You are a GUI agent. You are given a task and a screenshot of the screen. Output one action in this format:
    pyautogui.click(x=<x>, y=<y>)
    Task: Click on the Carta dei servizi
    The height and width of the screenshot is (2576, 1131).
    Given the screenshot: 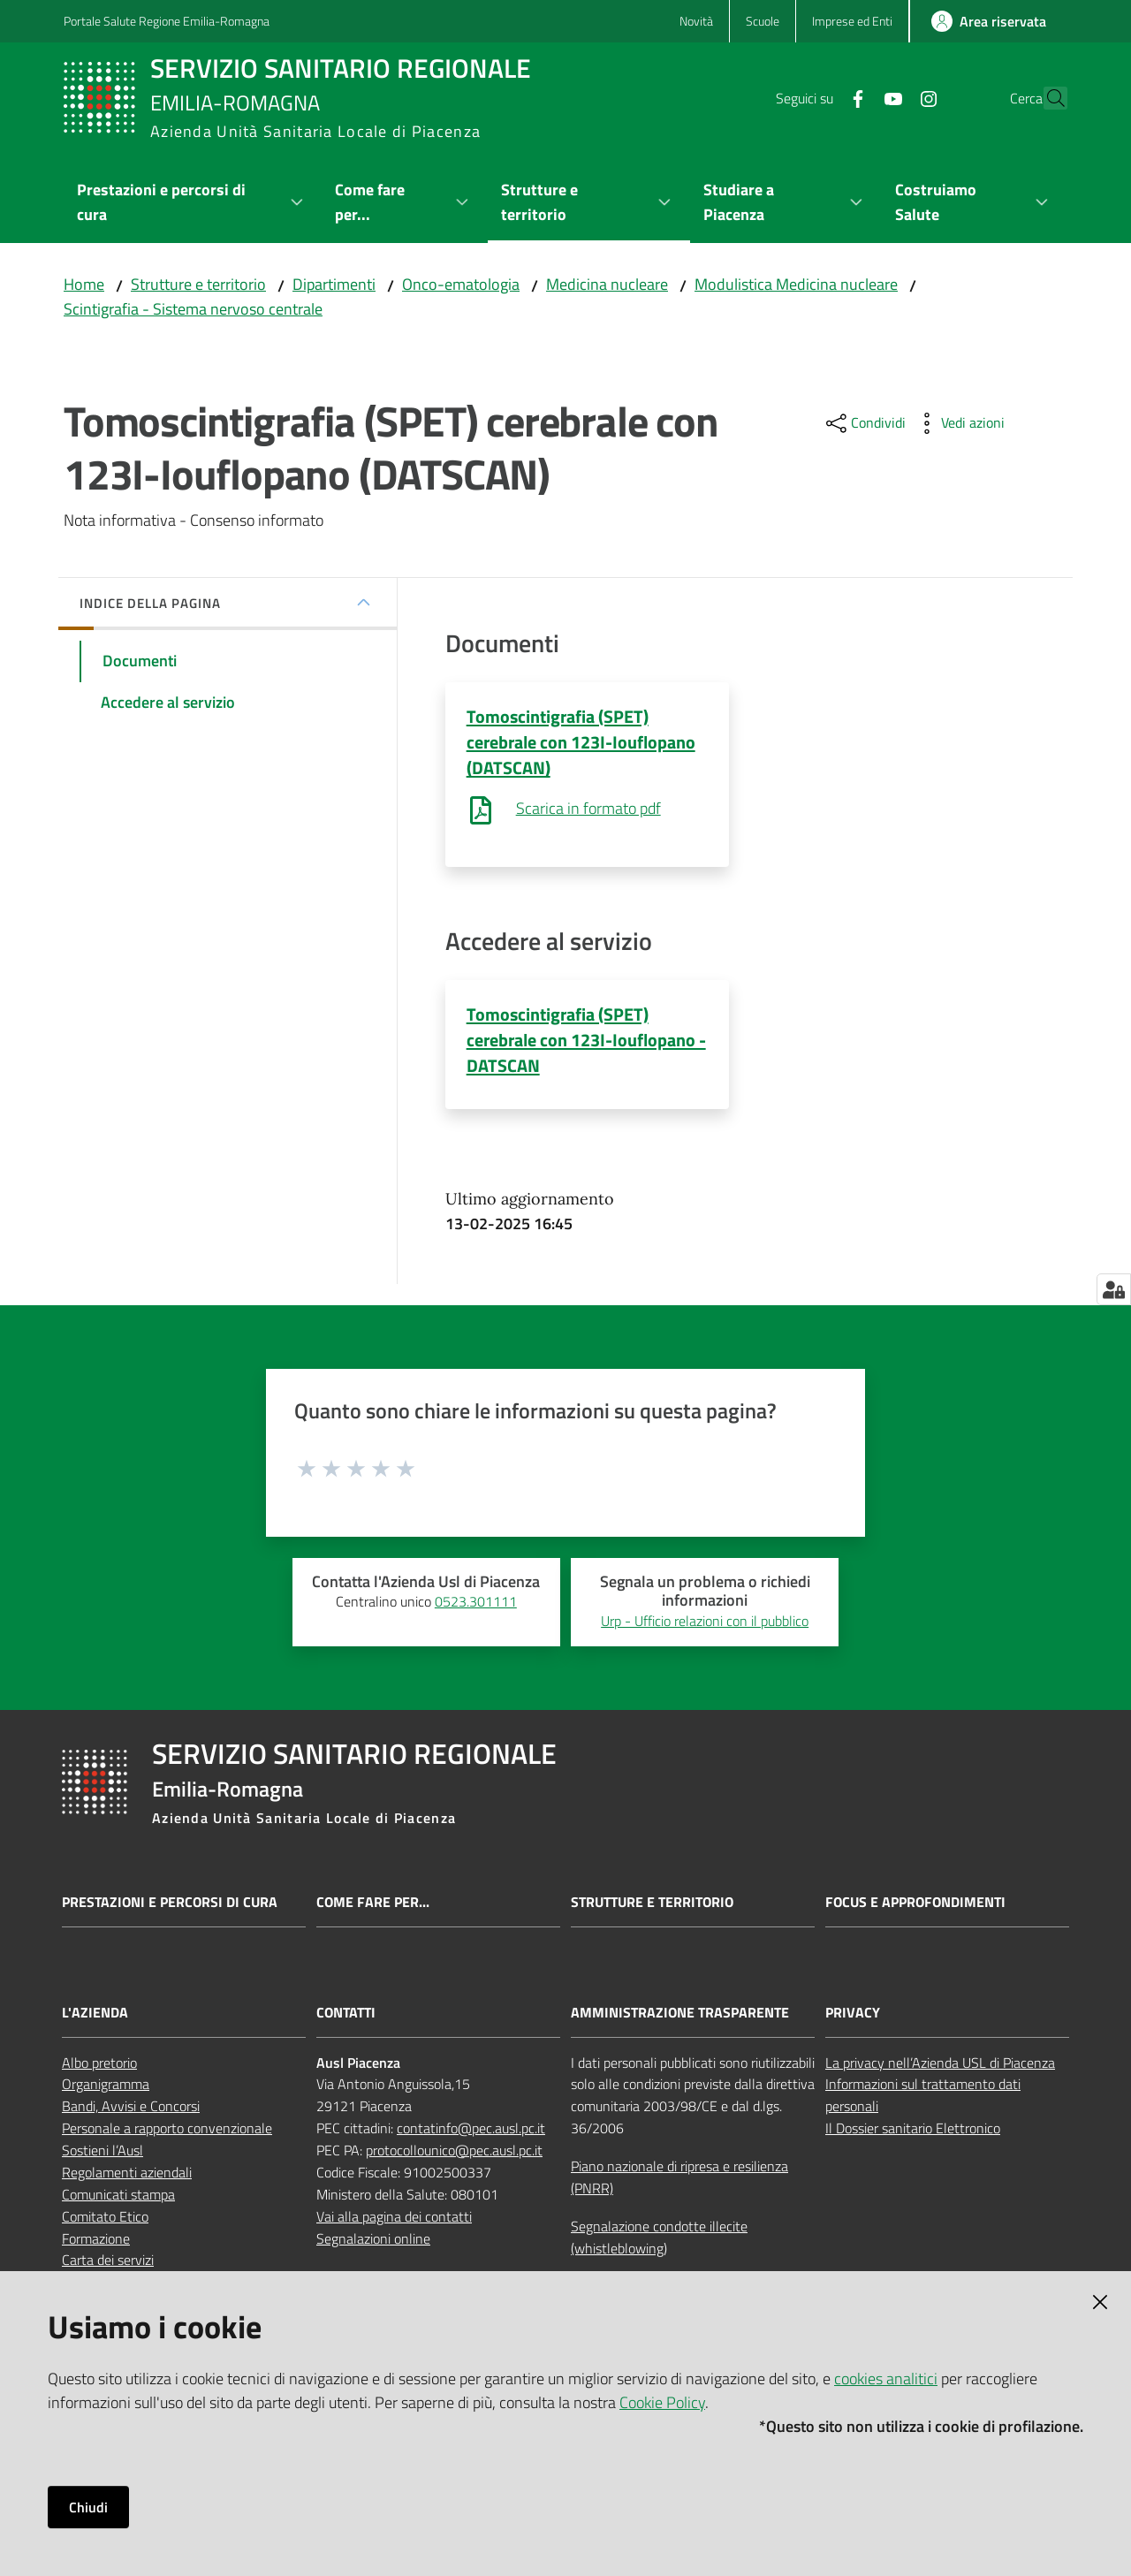 What is the action you would take?
    pyautogui.click(x=108, y=2261)
    